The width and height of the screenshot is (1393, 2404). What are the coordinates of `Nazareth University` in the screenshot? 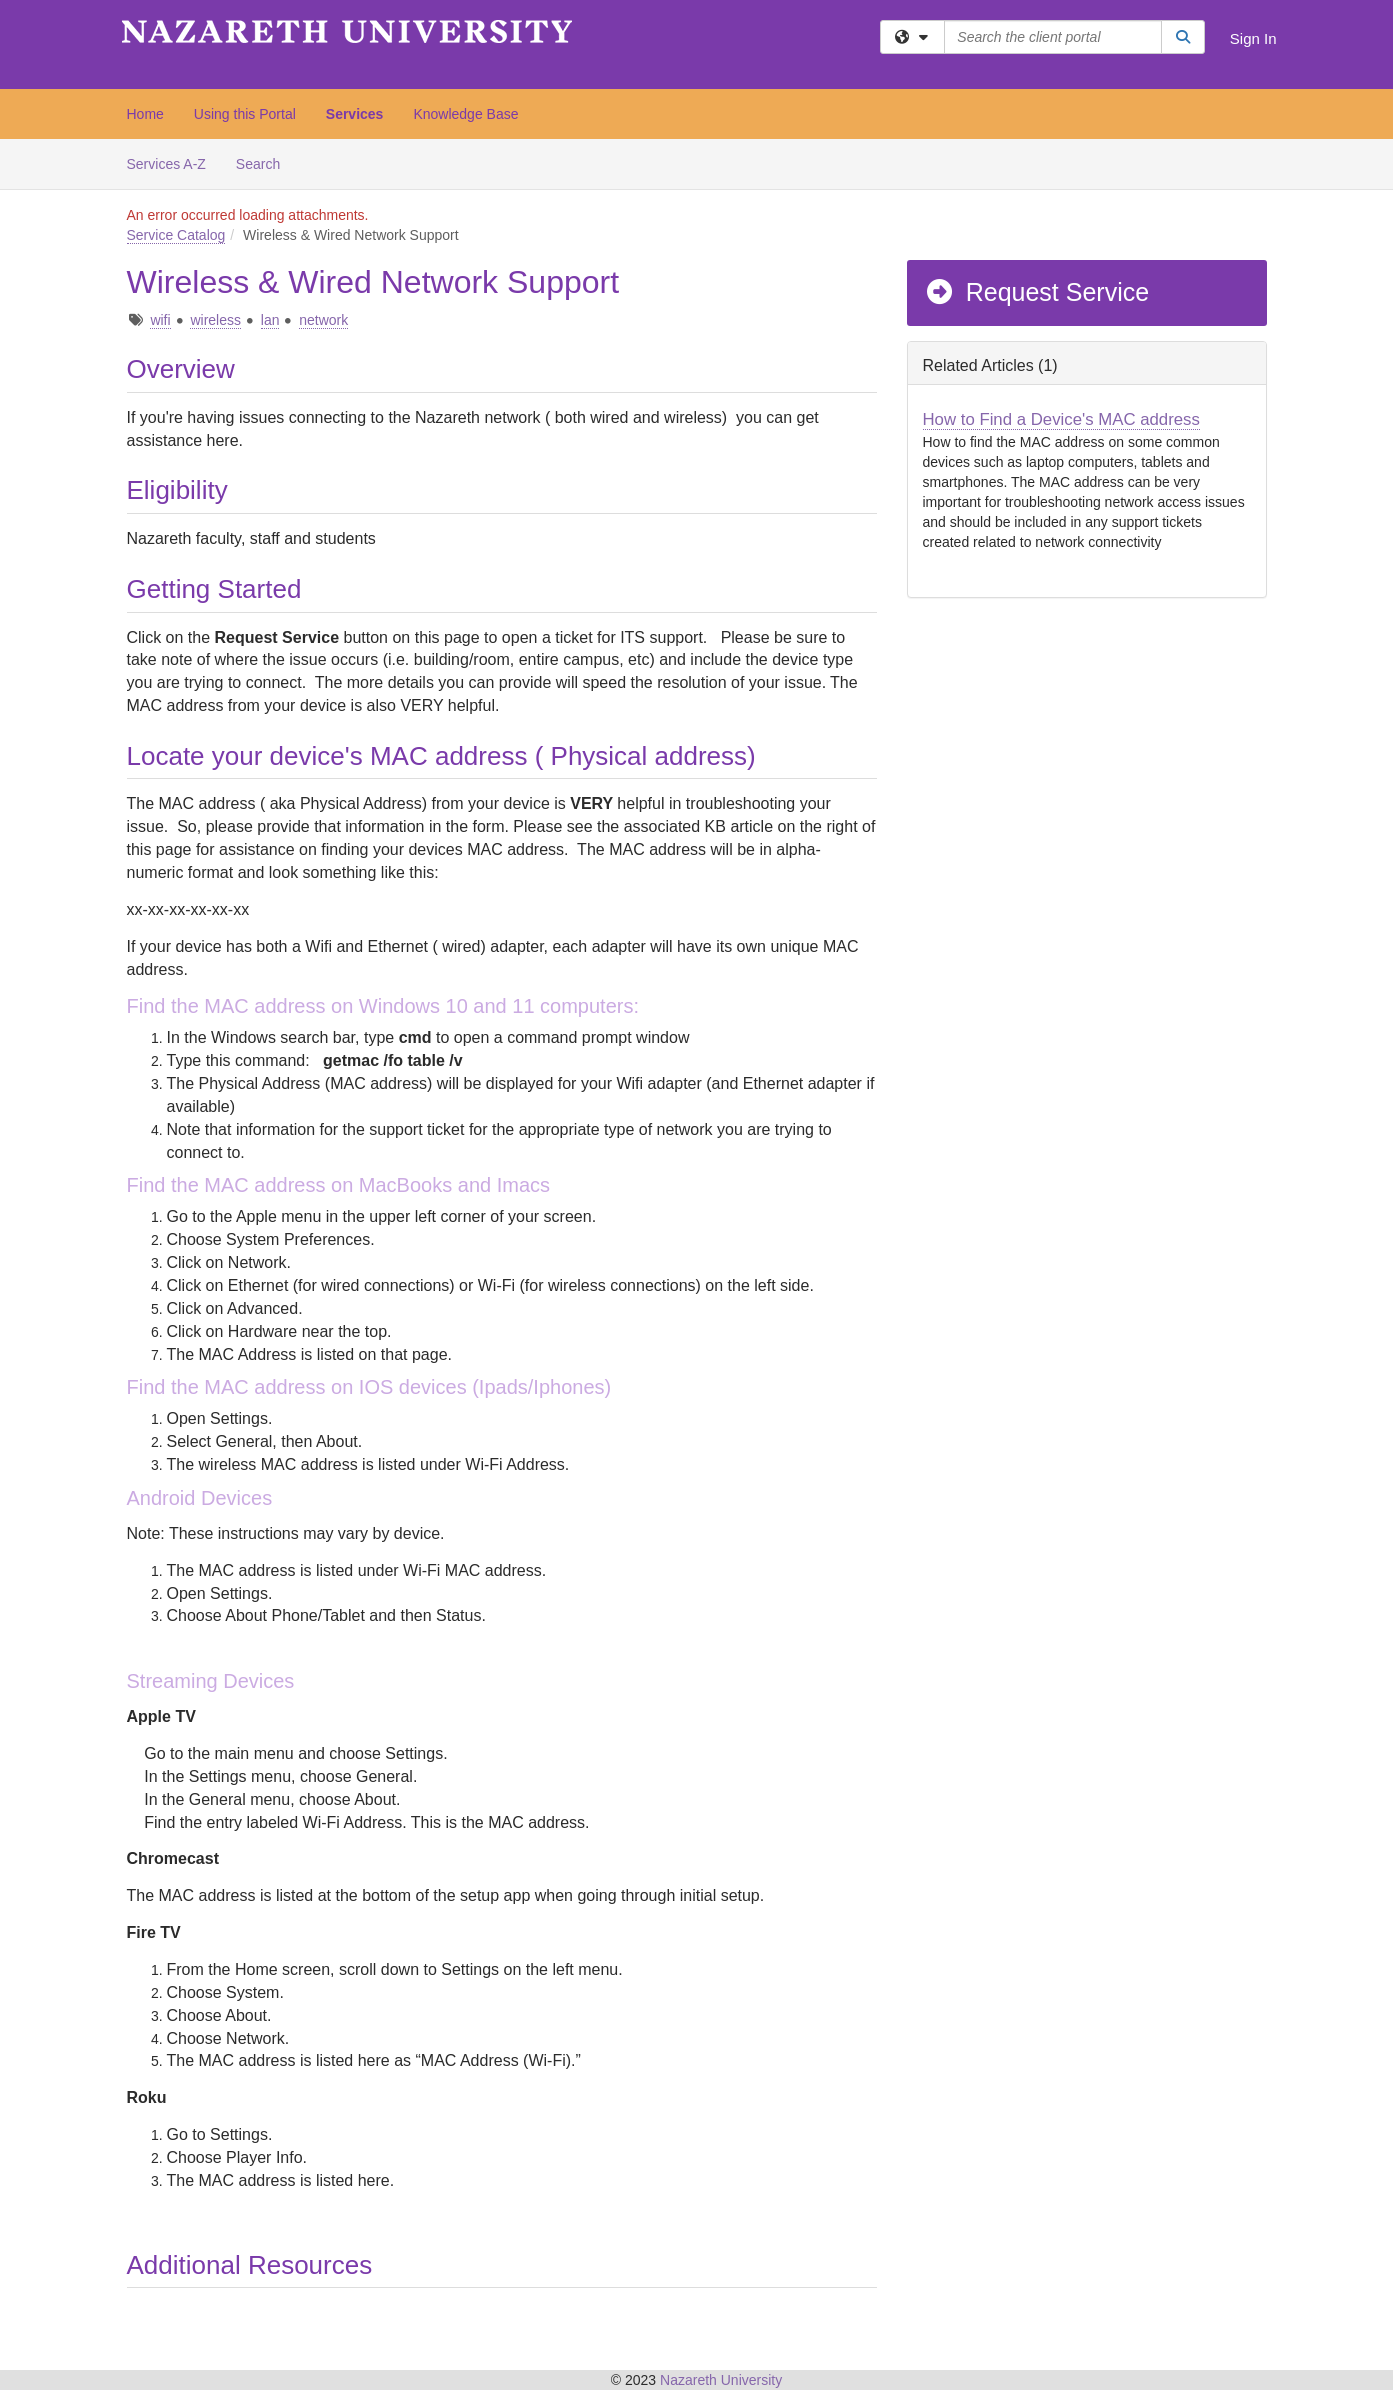 It's located at (721, 2380).